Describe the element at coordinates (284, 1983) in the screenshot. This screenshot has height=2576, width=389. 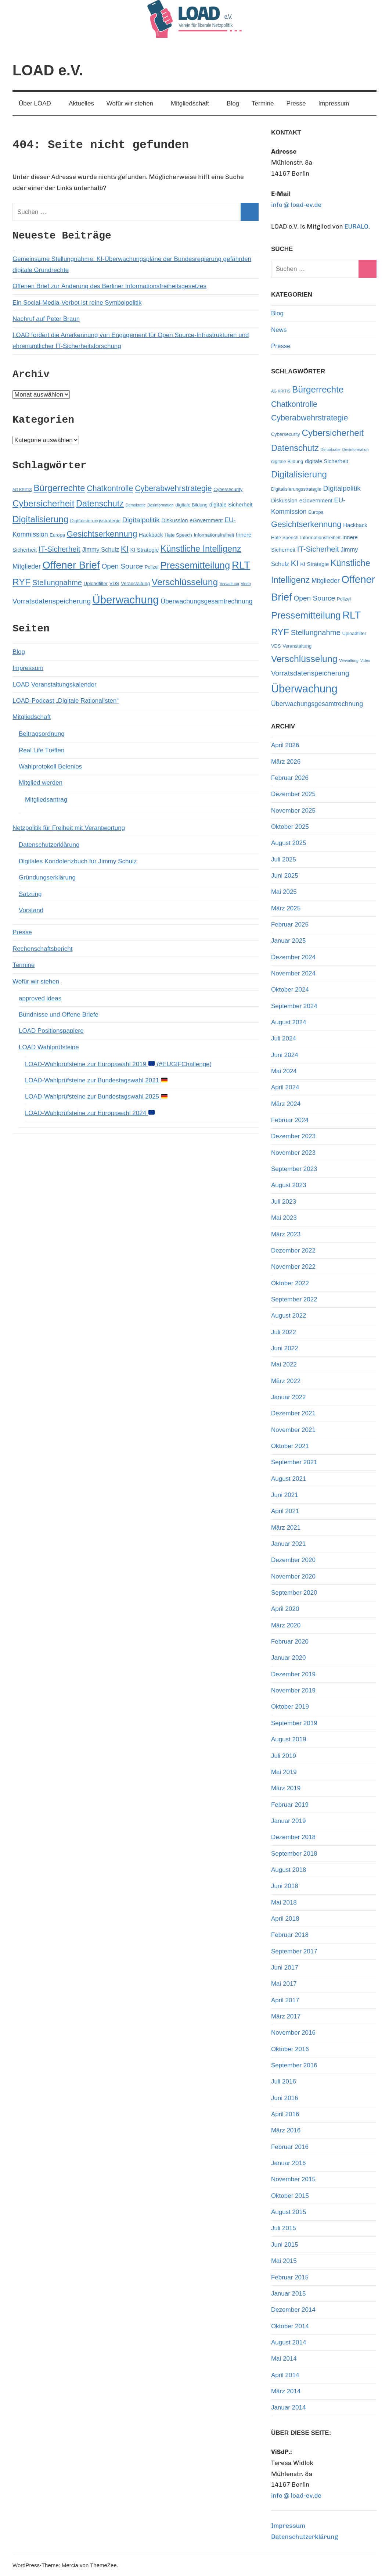
I see `Mai 2017` at that location.